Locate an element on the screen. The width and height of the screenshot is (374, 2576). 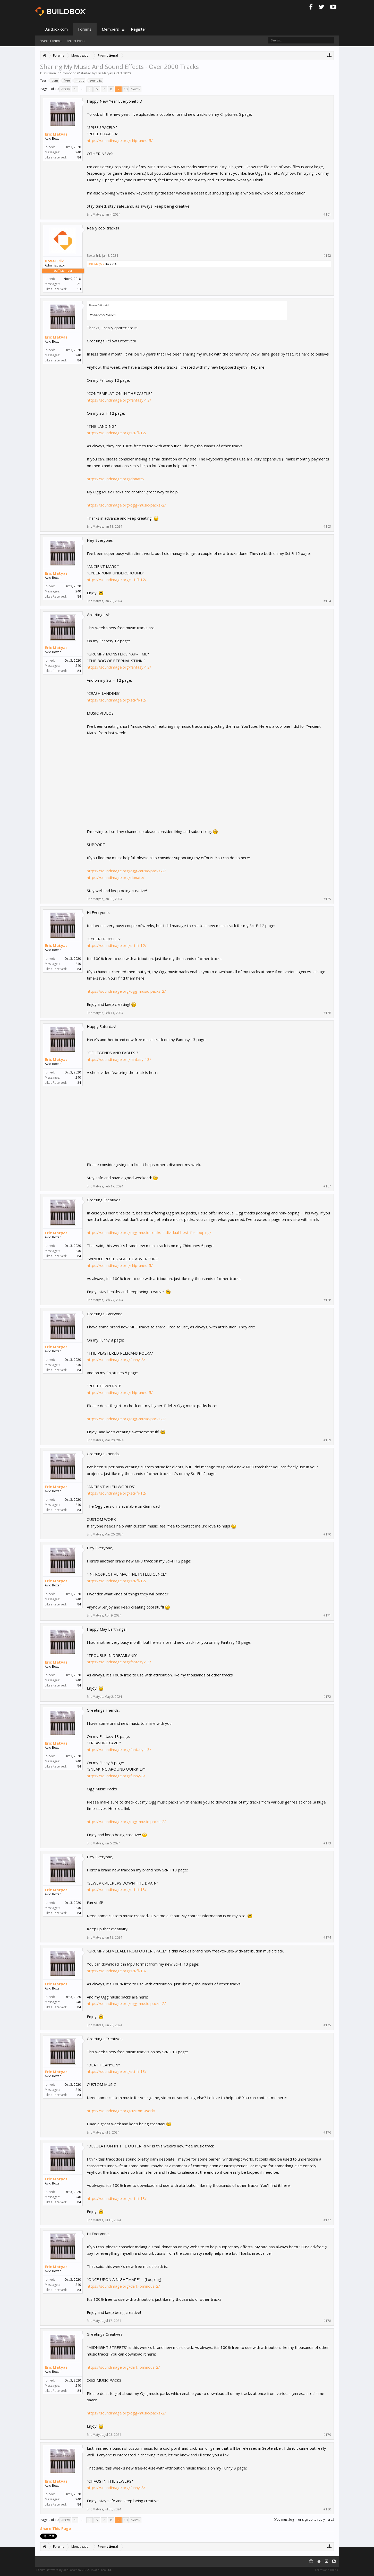
240 is located at coordinates (78, 152).